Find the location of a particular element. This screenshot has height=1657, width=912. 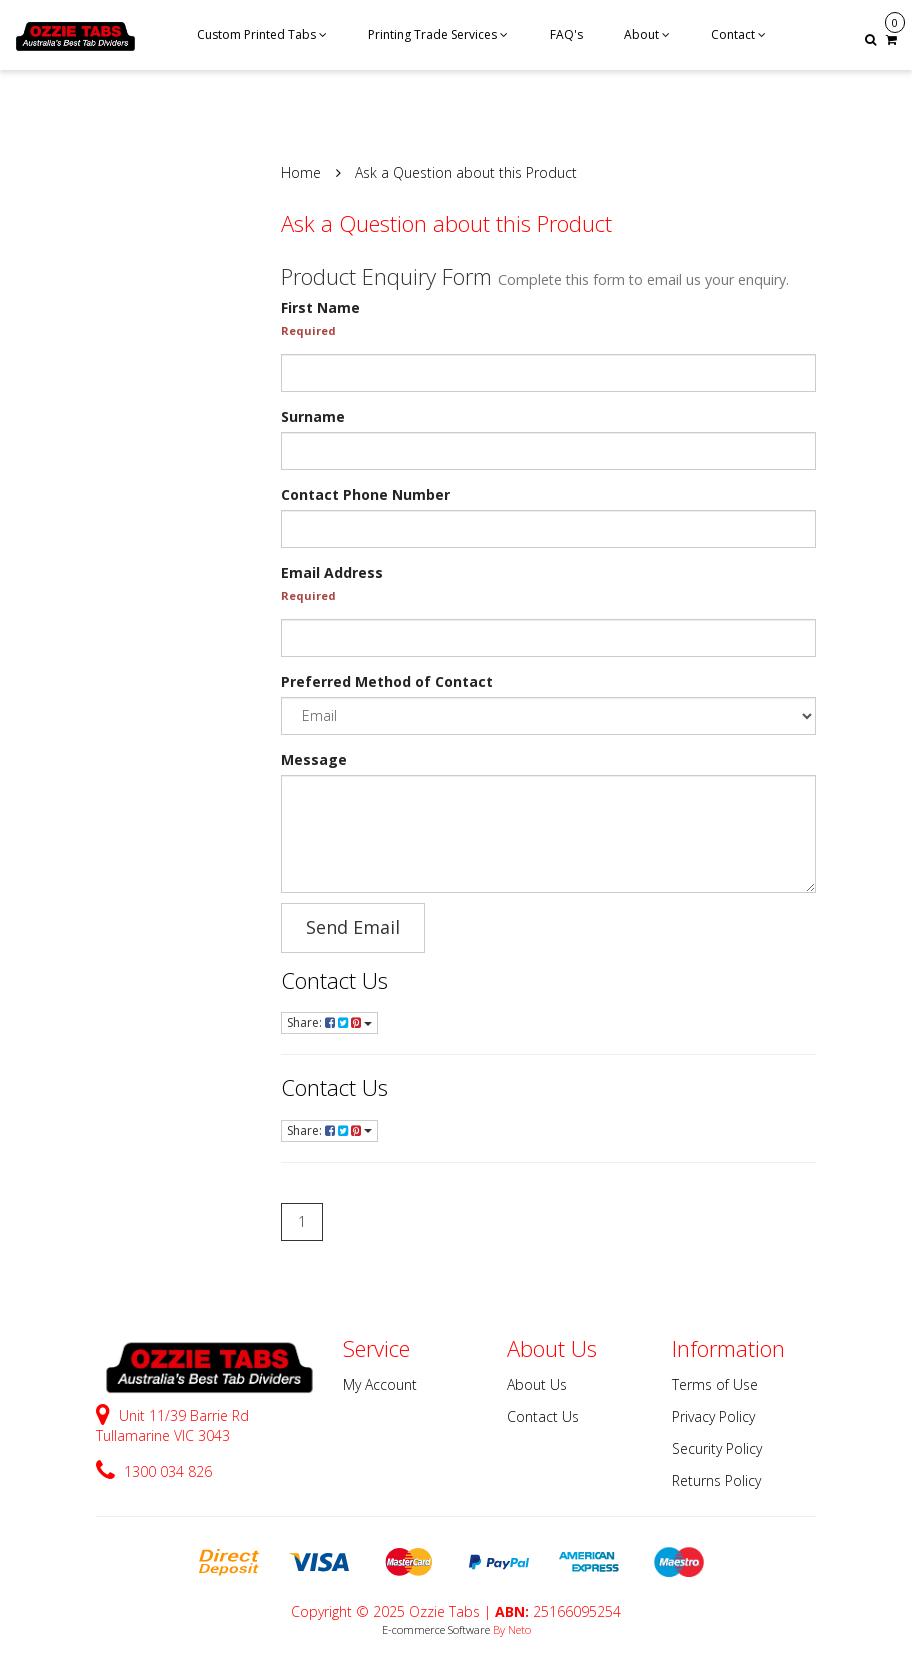

Custom Printed Tabs is located at coordinates (262, 34).